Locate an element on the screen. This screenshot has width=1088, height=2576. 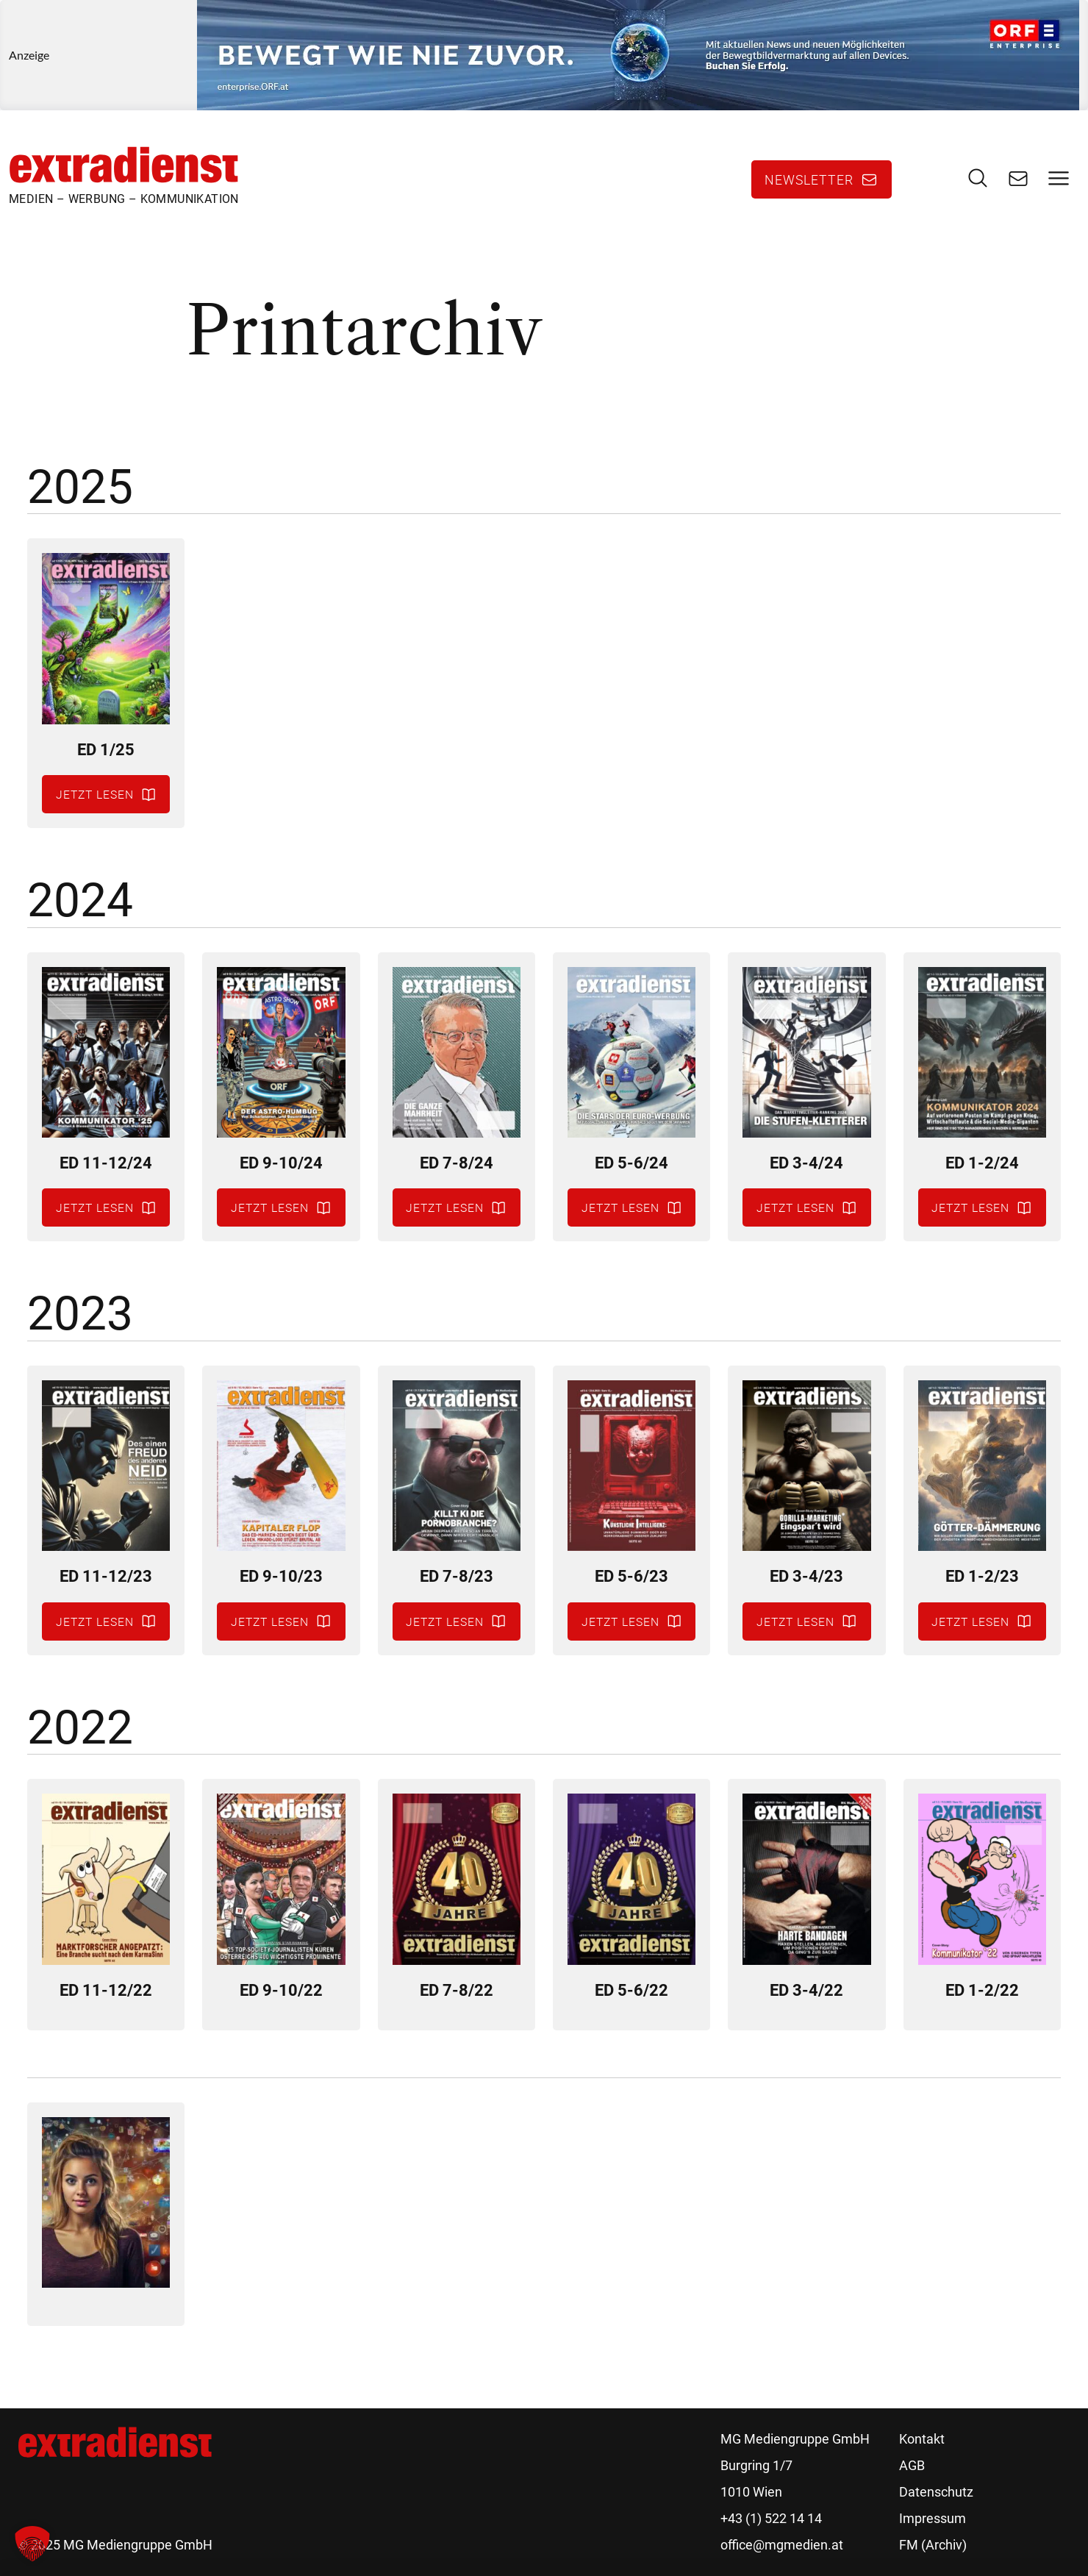
Jetzt lesen is located at coordinates (95, 794).